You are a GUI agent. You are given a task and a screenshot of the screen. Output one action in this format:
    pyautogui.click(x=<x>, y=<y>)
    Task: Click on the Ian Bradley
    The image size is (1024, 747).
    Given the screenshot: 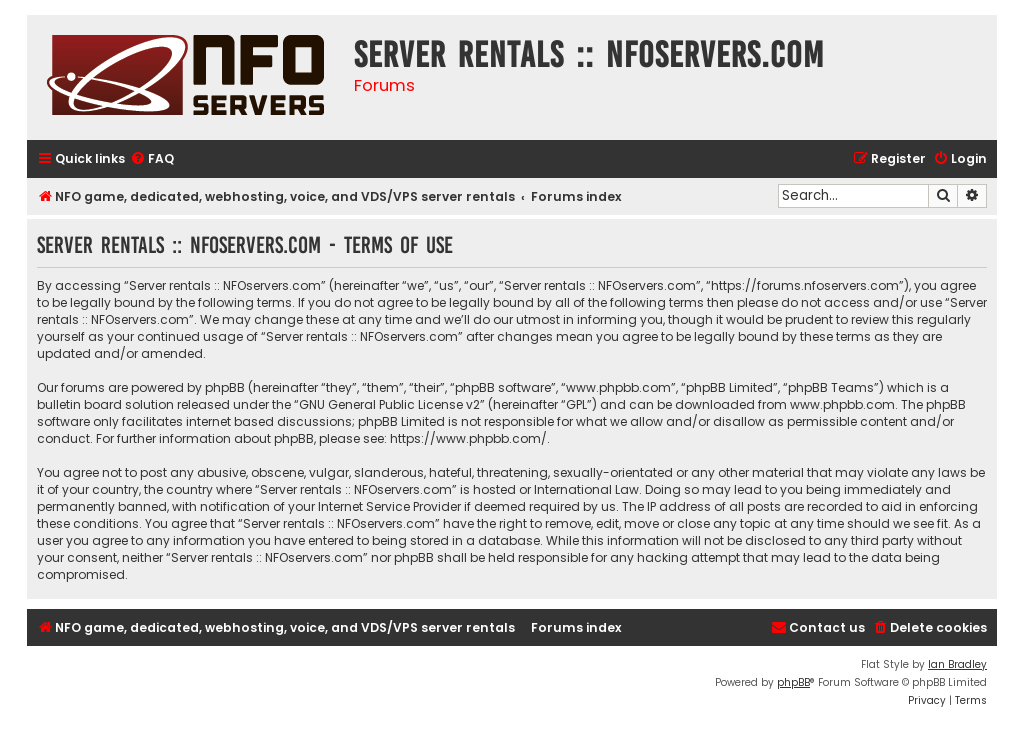 What is the action you would take?
    pyautogui.click(x=957, y=664)
    